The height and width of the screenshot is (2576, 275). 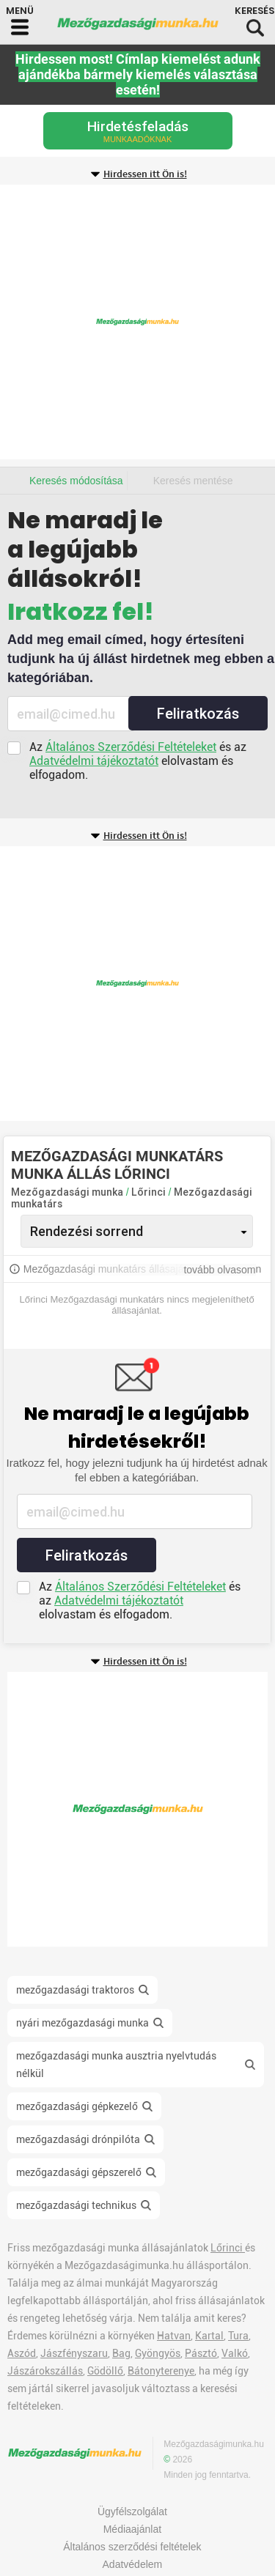 I want to click on Bátonyterenye, so click(x=161, y=2371).